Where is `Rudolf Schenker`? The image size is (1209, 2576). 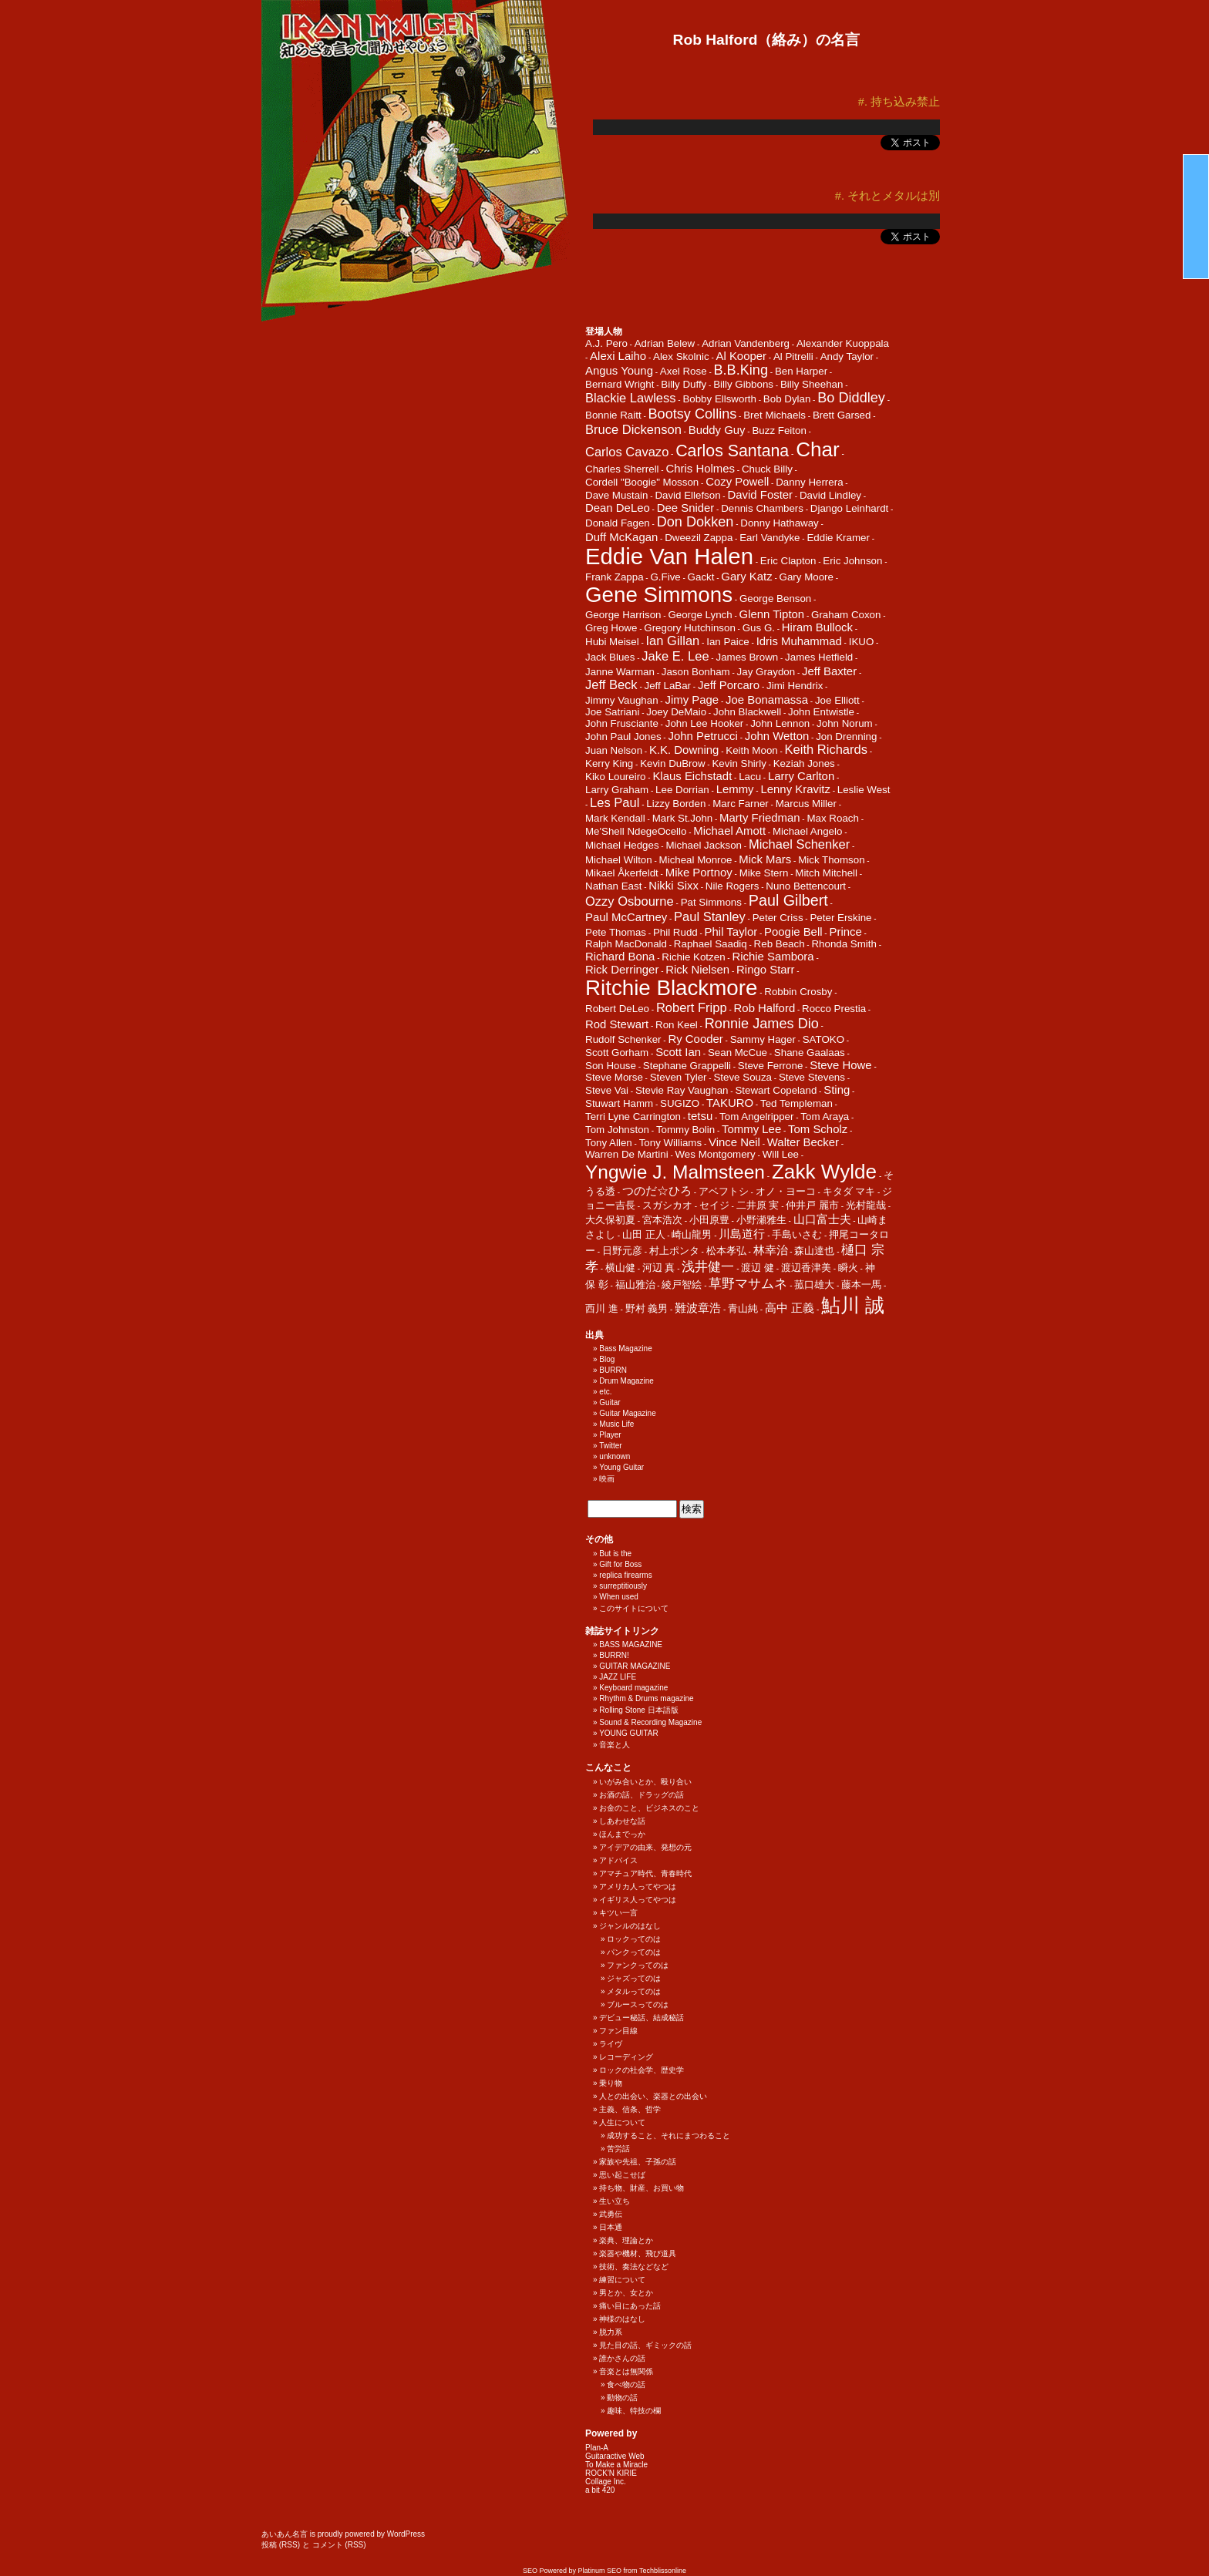
Rudolf Schenker is located at coordinates (623, 1039).